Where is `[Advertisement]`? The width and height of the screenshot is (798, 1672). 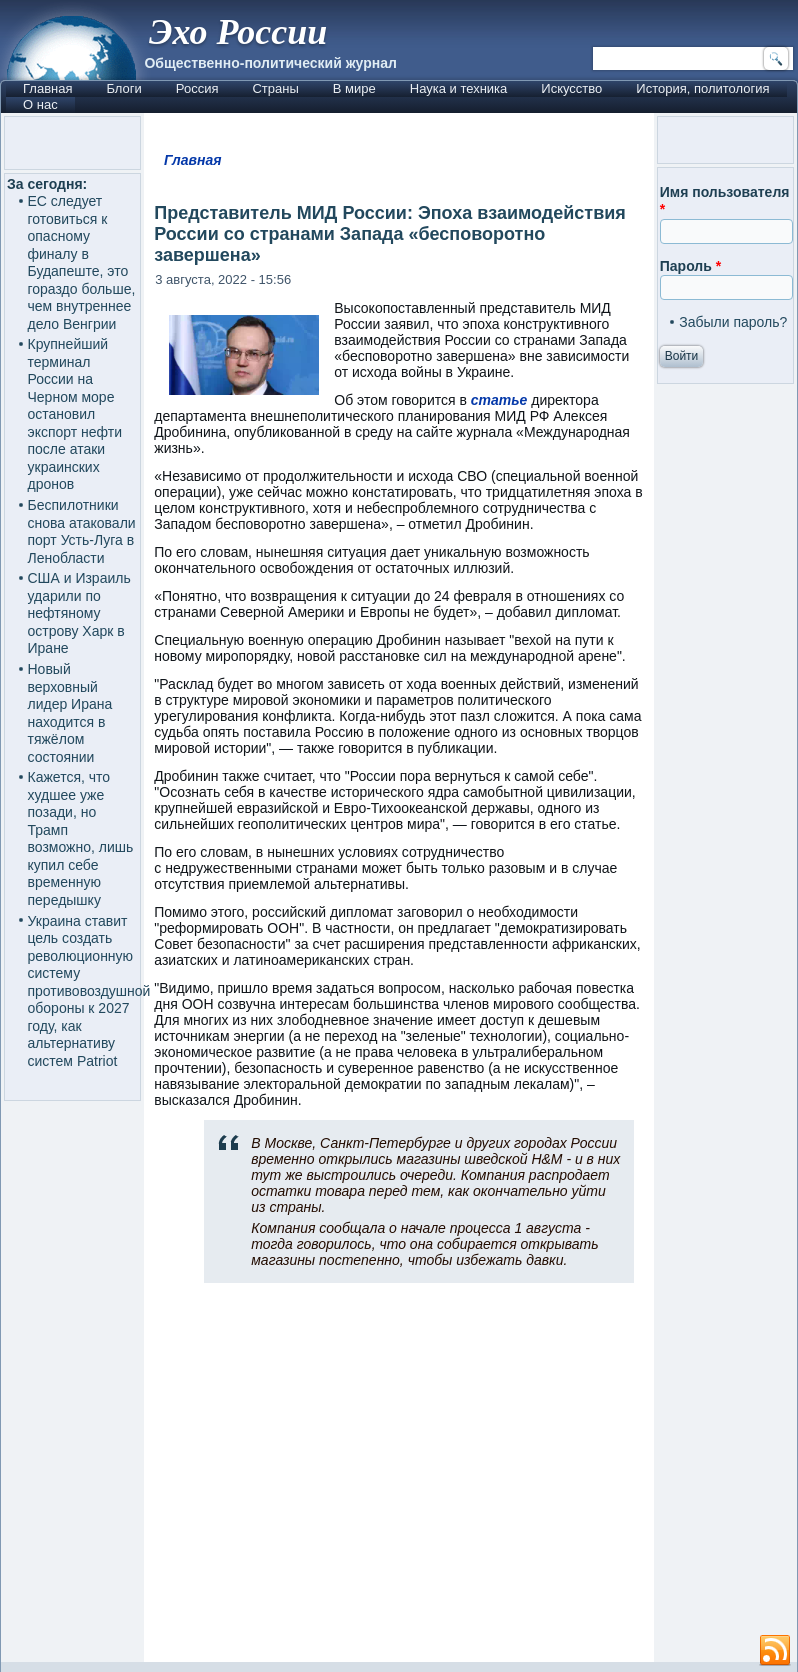 [Advertisement] is located at coordinates (399, 1481).